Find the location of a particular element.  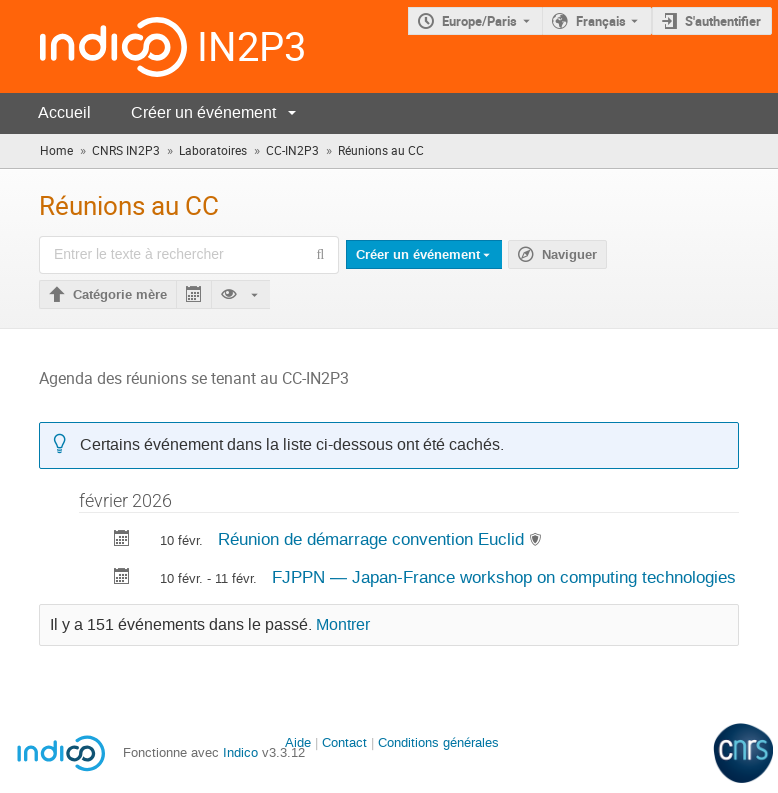

[Exporter Réunion de démarrage convention Euclid vers le calendrier] is located at coordinates (122, 540).